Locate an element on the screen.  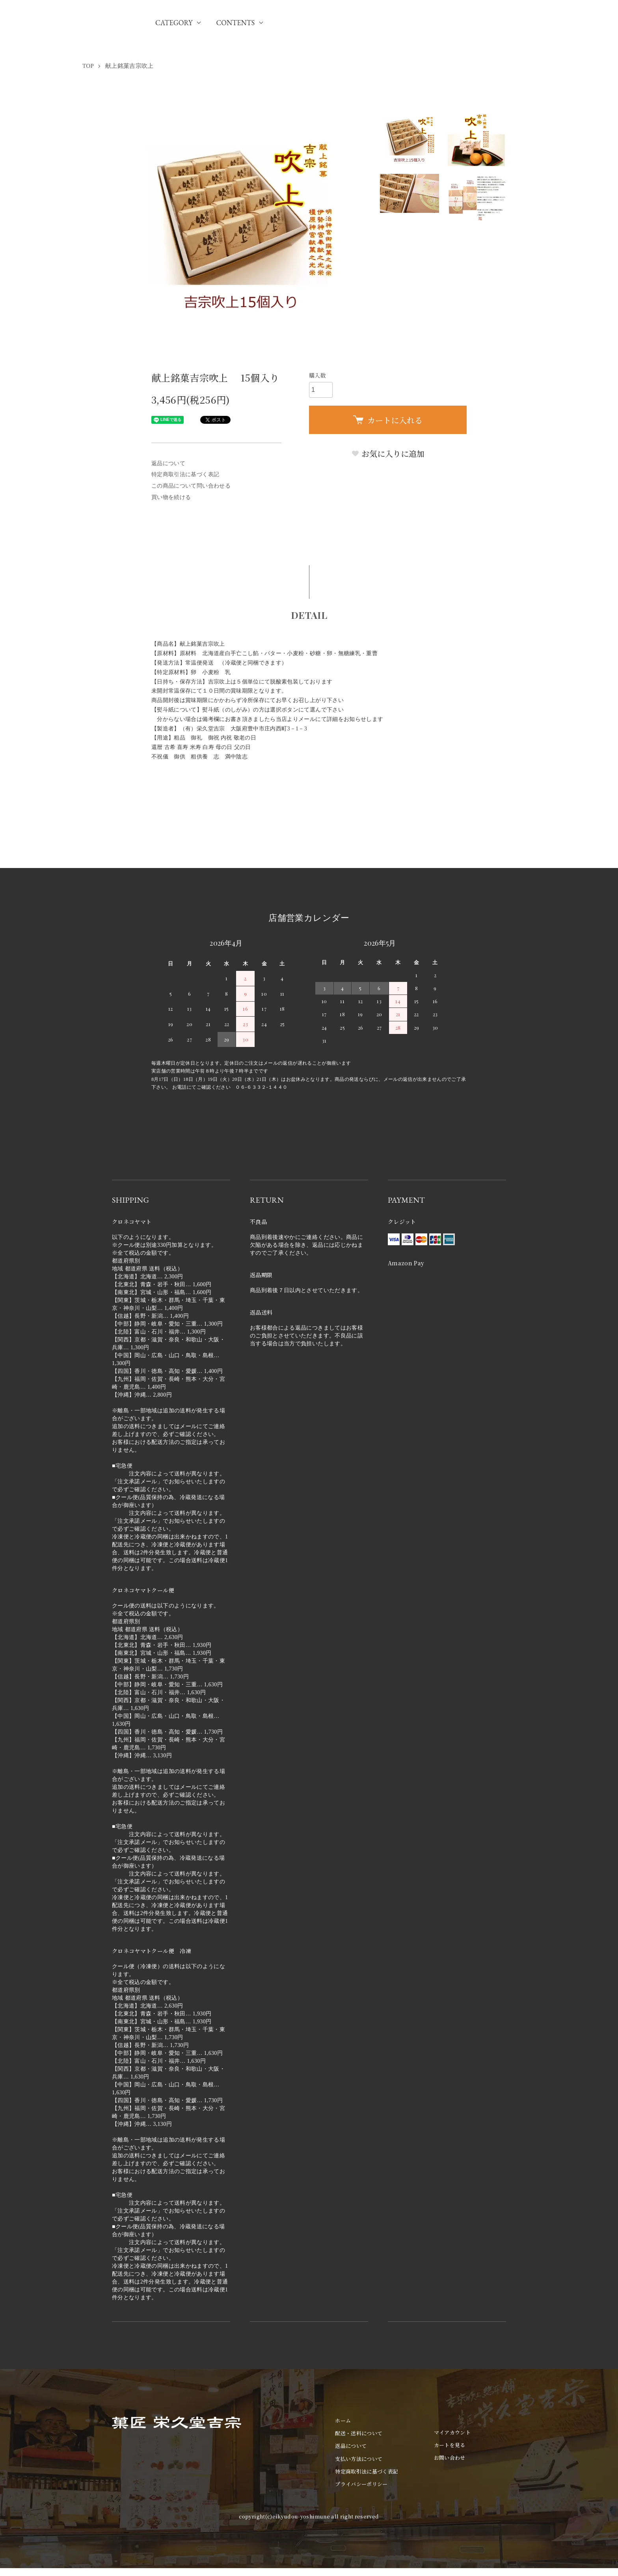
特定商取引法に基づく表記 is located at coordinates (185, 474).